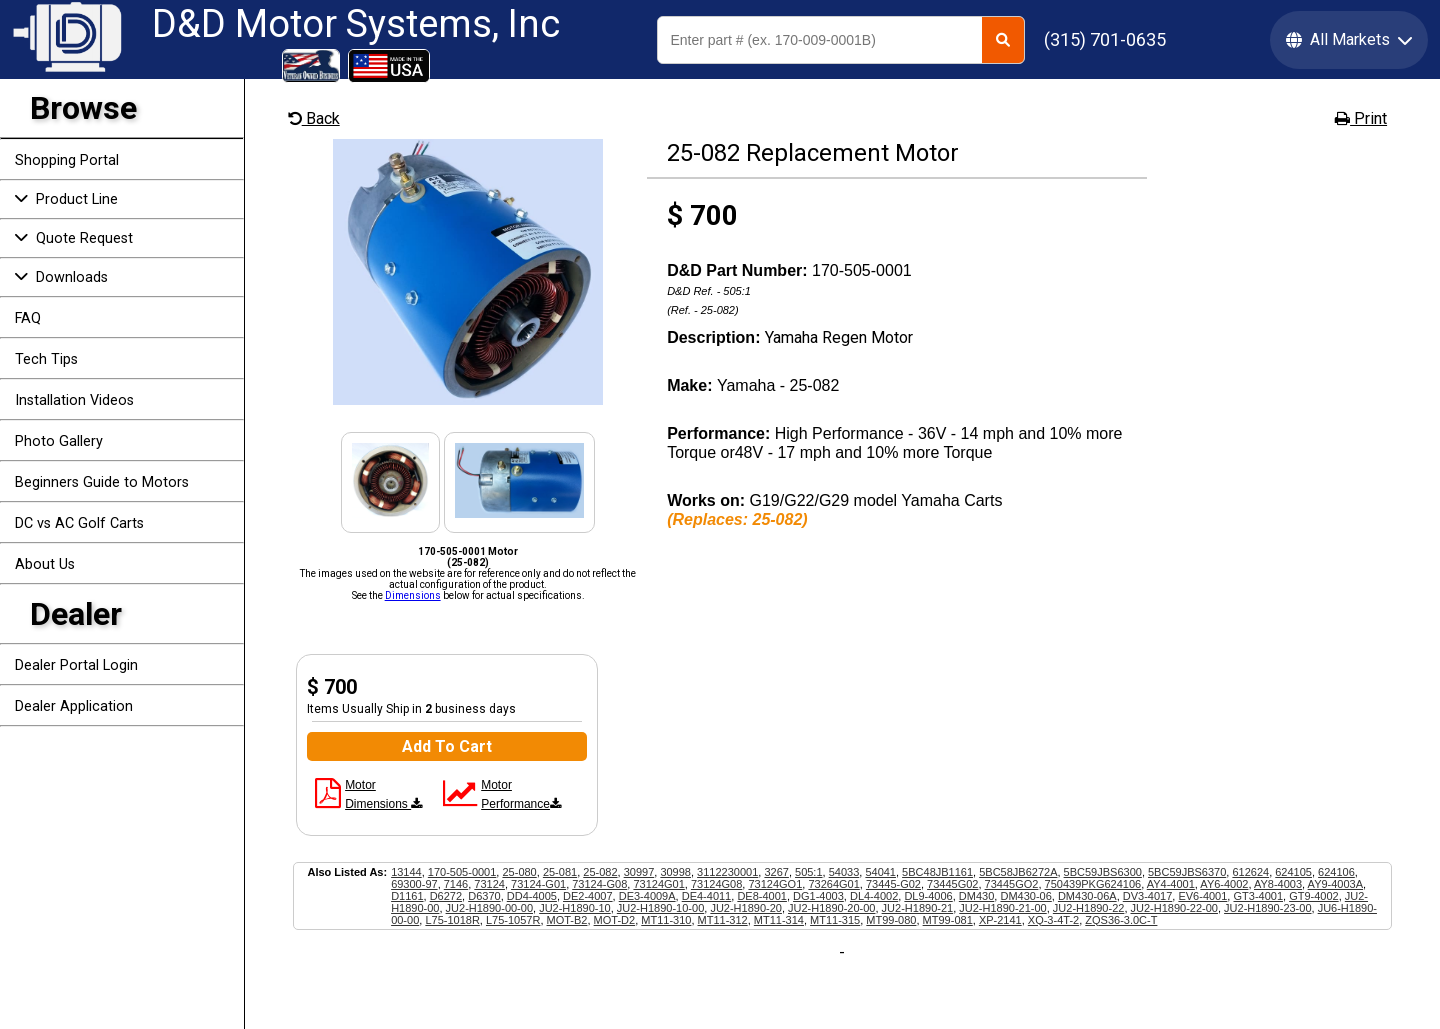  Describe the element at coordinates (1025, 896) in the screenshot. I see `DM430-06` at that location.